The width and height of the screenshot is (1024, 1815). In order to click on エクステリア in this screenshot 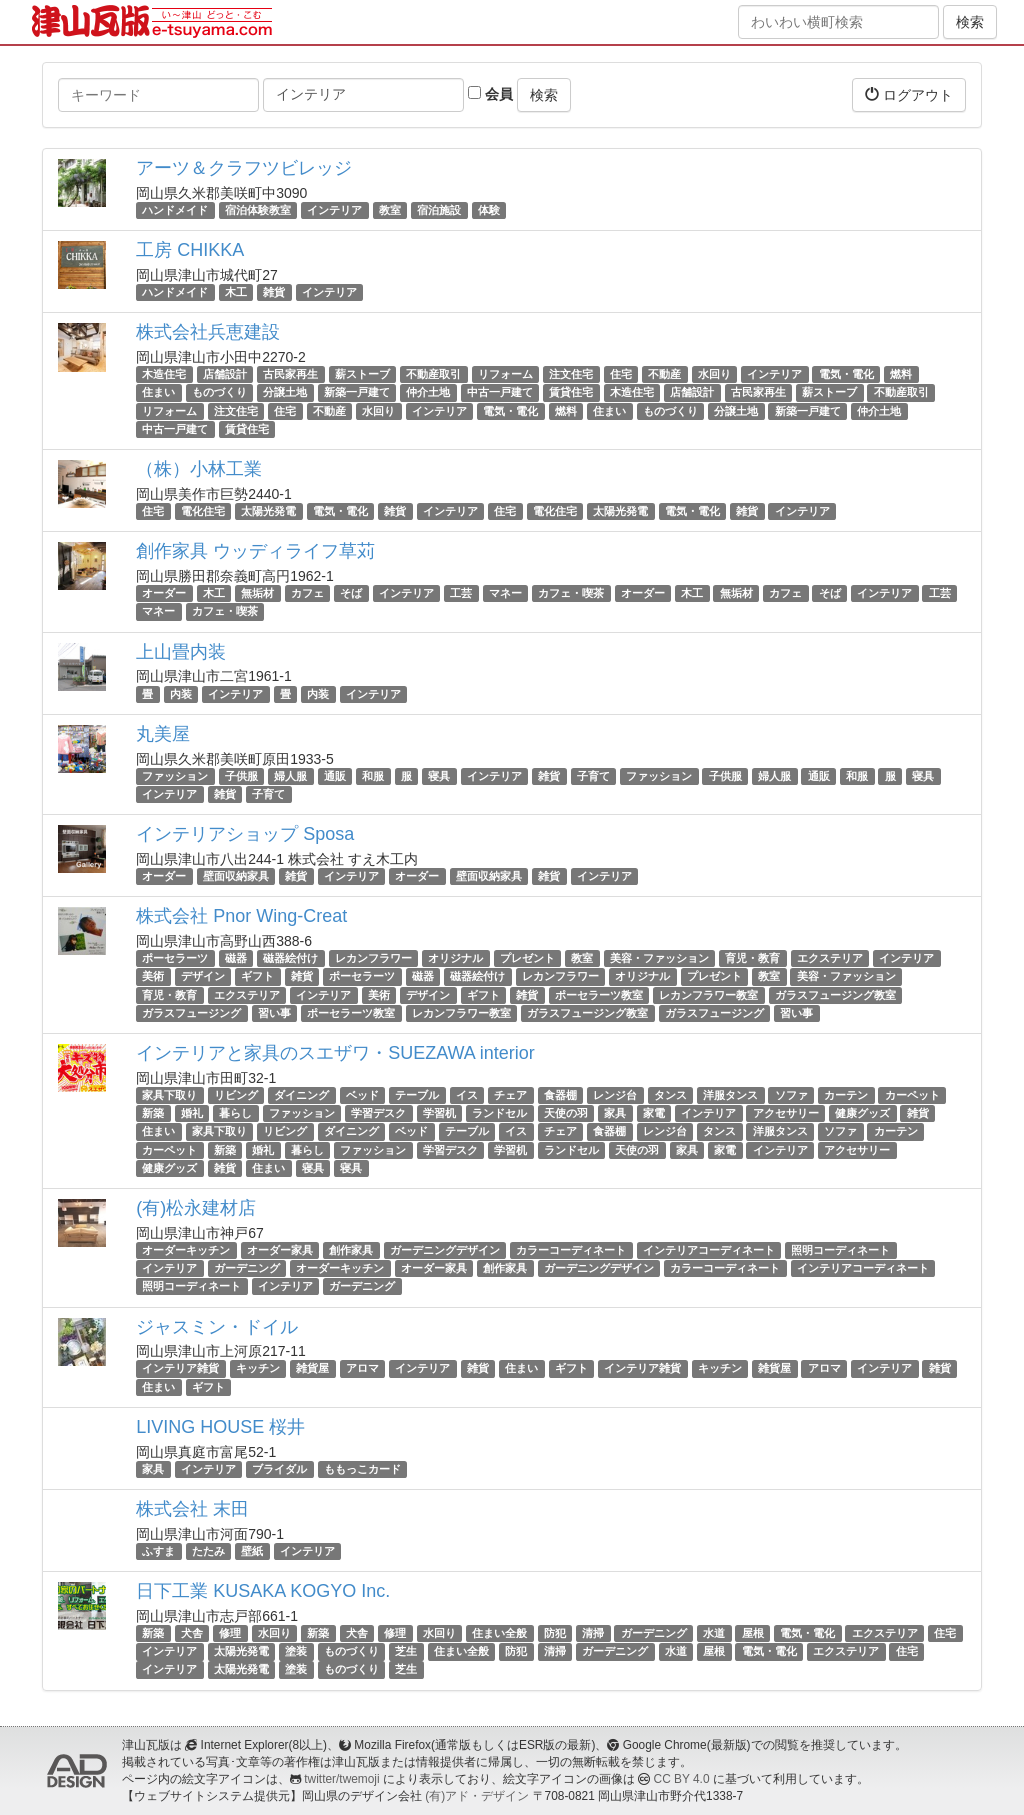, I will do `click(830, 958)`.